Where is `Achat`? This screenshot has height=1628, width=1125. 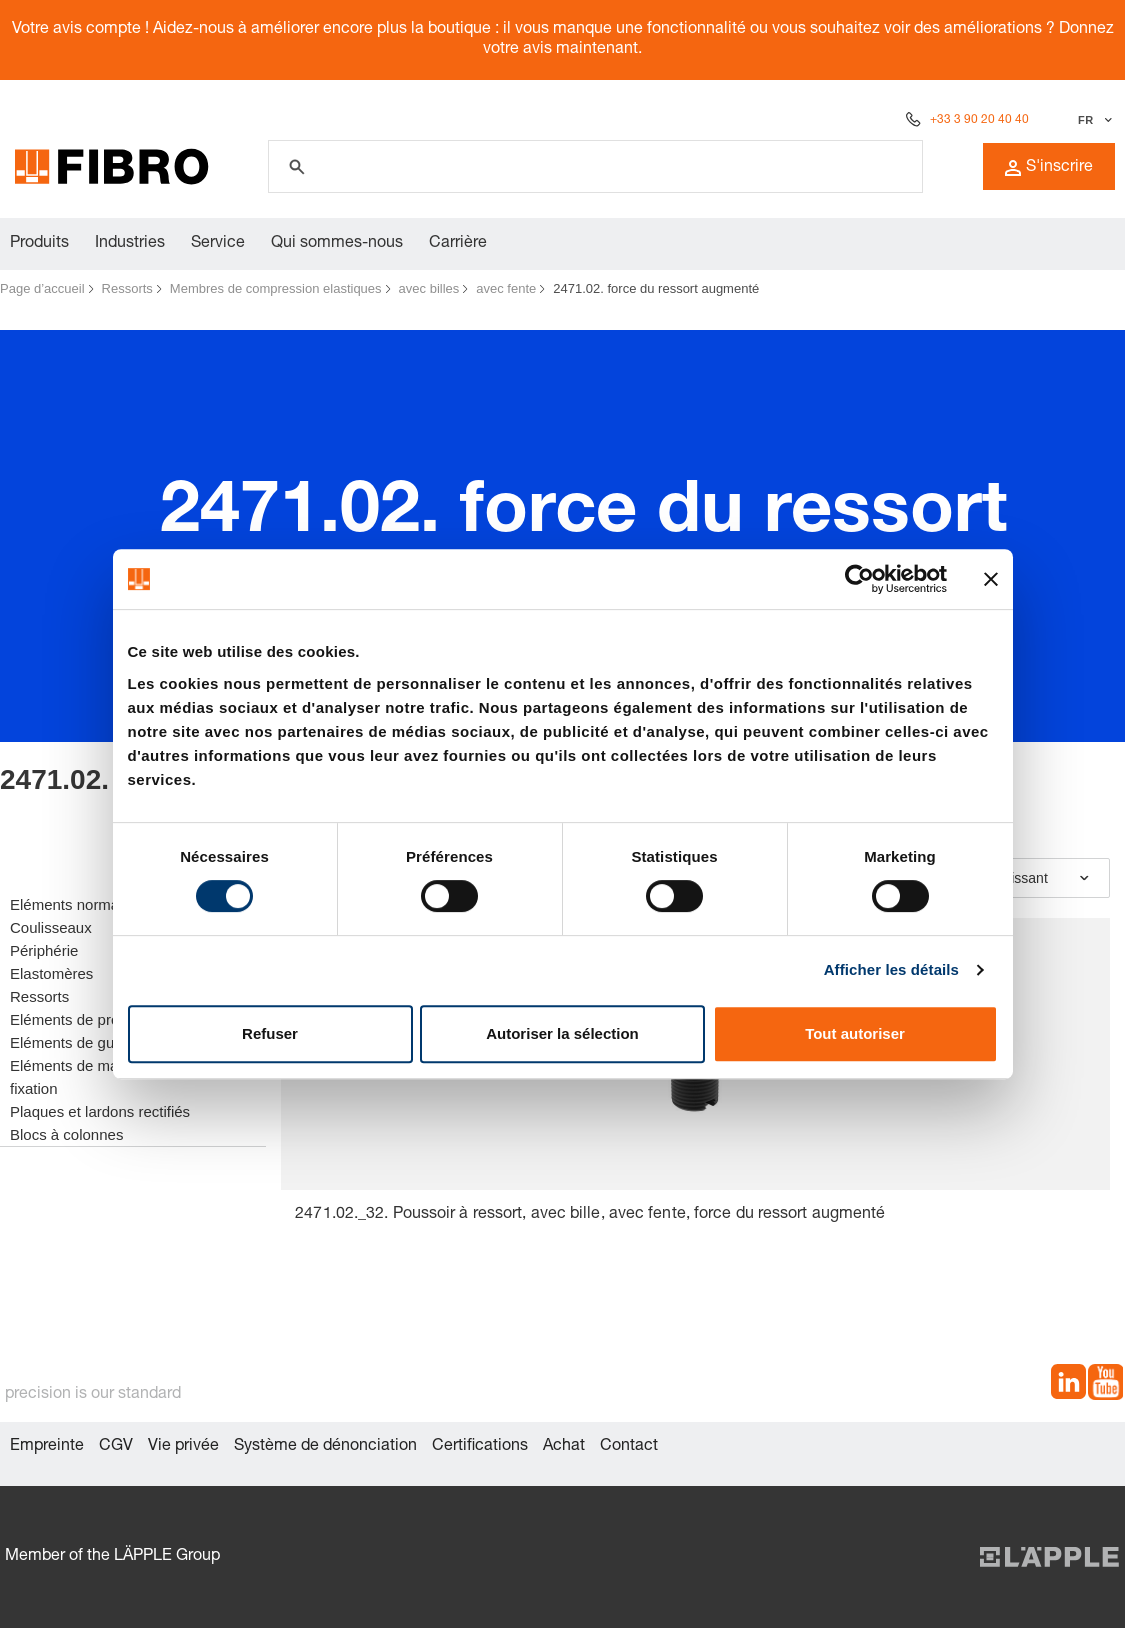 Achat is located at coordinates (564, 1447).